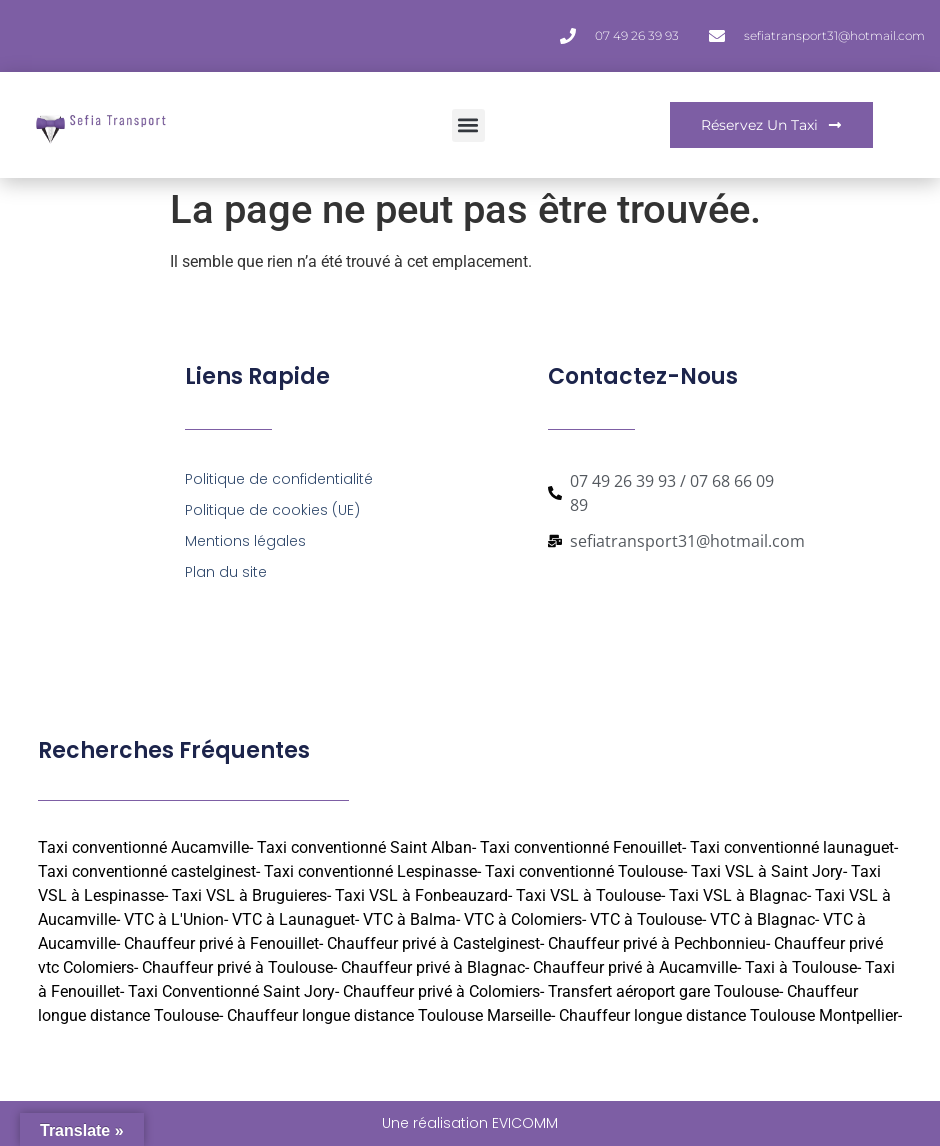  Describe the element at coordinates (423, 895) in the screenshot. I see `Taxi VSL à Fonbeauzard-` at that location.